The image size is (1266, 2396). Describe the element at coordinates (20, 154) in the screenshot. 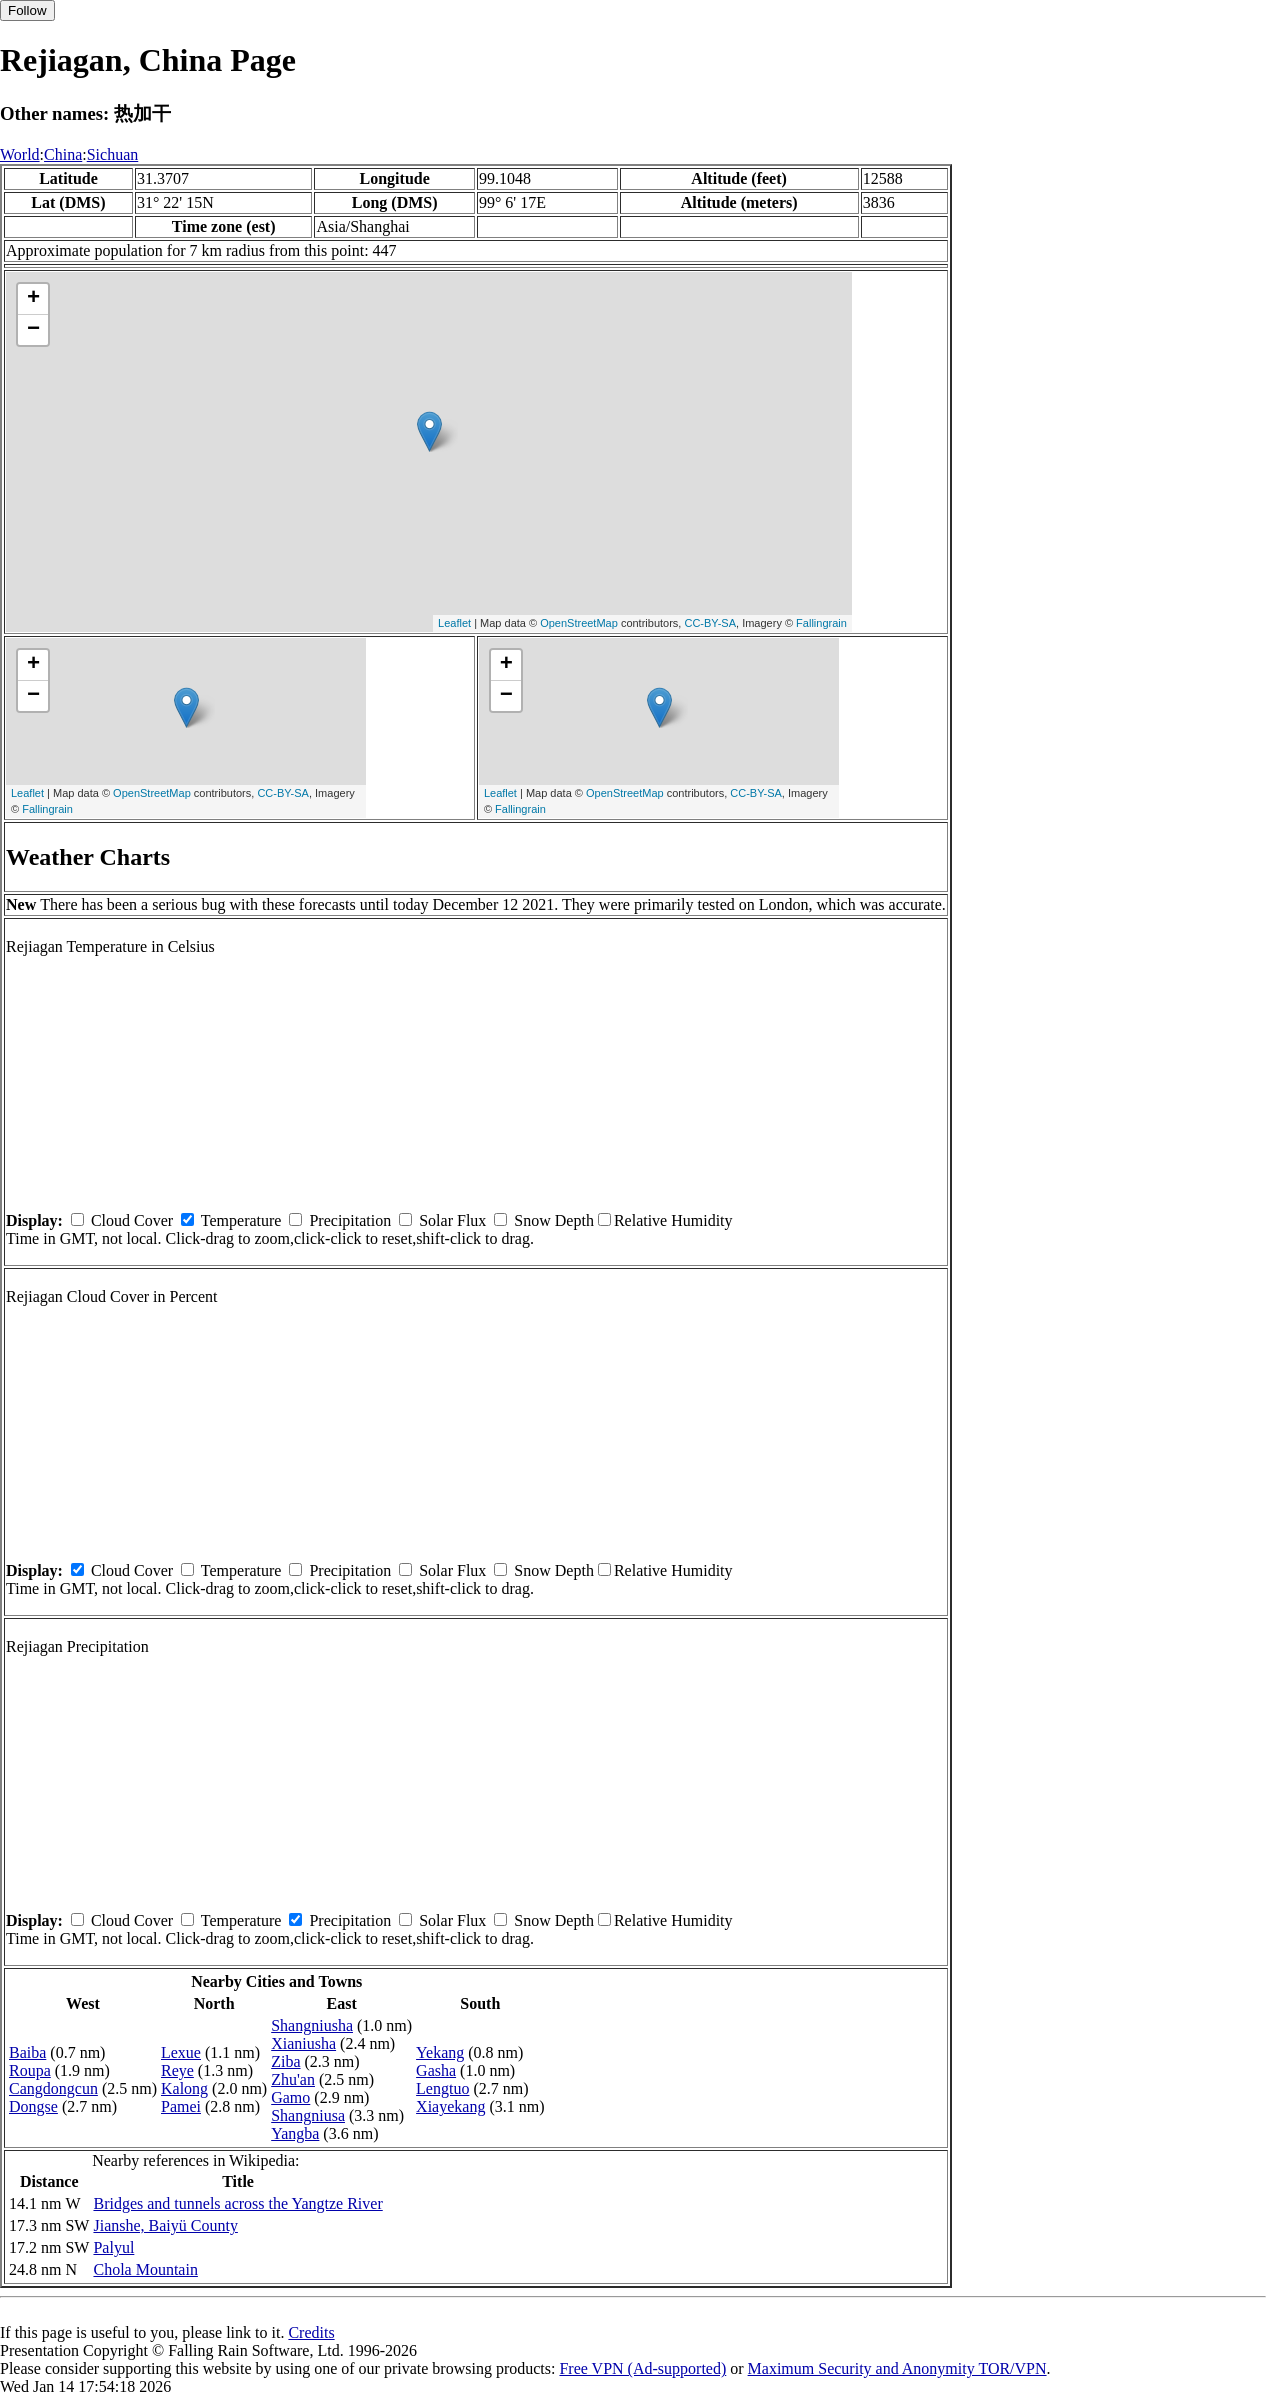

I see `World` at that location.